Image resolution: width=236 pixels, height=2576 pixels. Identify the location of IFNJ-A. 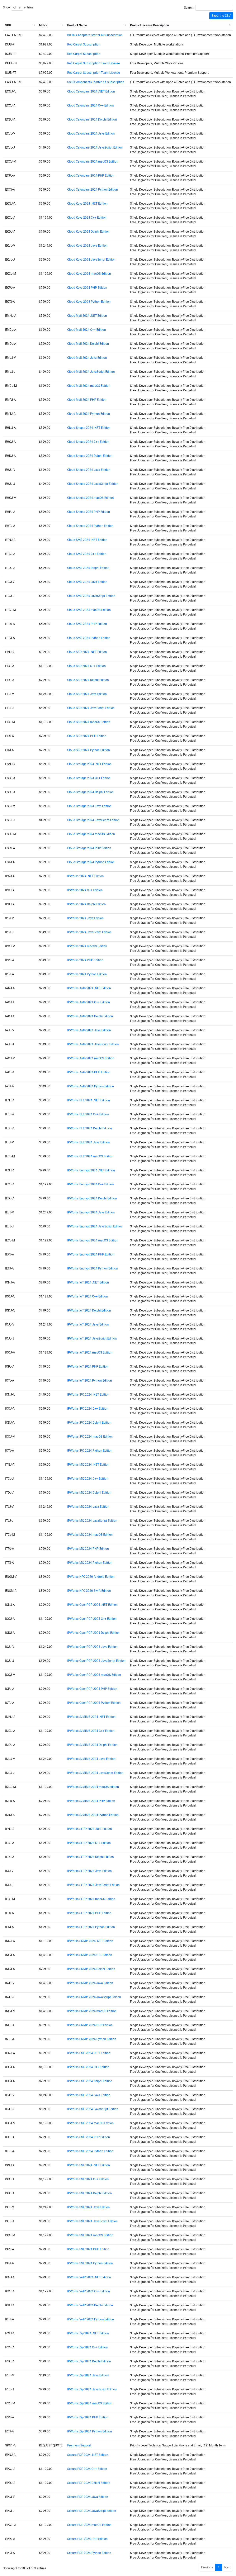
(9, 1829).